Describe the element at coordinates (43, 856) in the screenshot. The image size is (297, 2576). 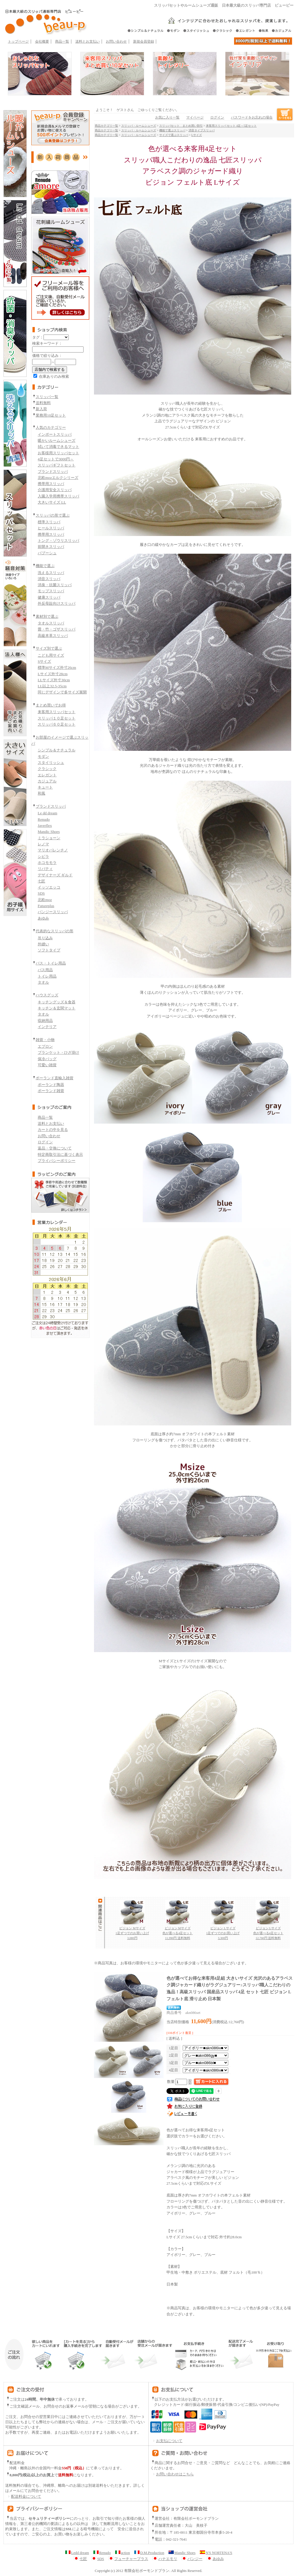
I see `シビラ` at that location.